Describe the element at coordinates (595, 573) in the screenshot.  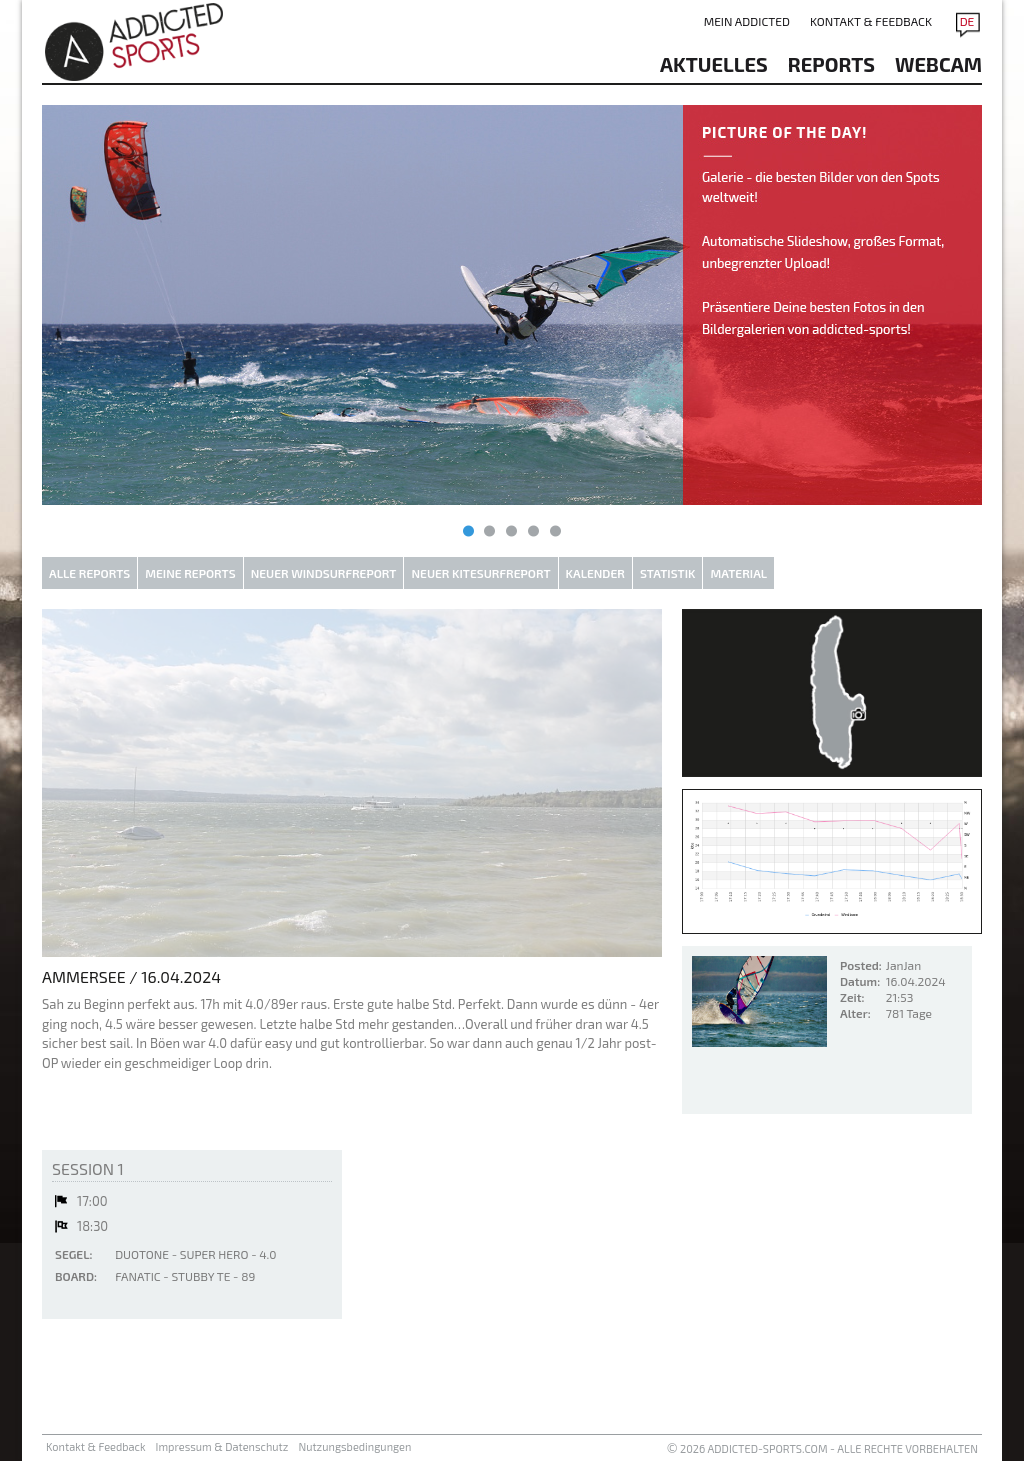
I see `Kalender` at that location.